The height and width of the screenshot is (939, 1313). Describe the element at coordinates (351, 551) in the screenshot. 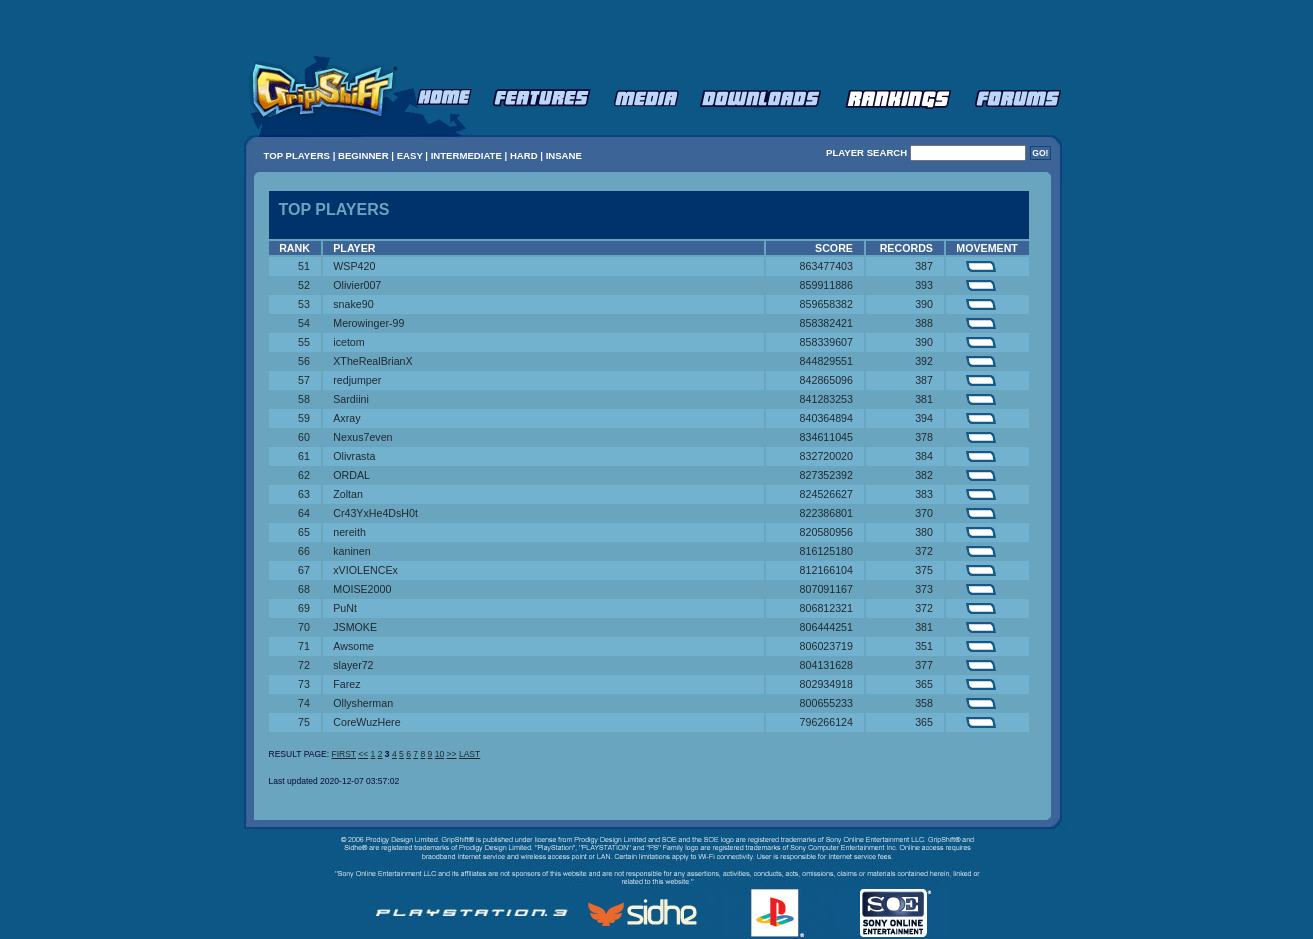

I see `kaninen` at that location.